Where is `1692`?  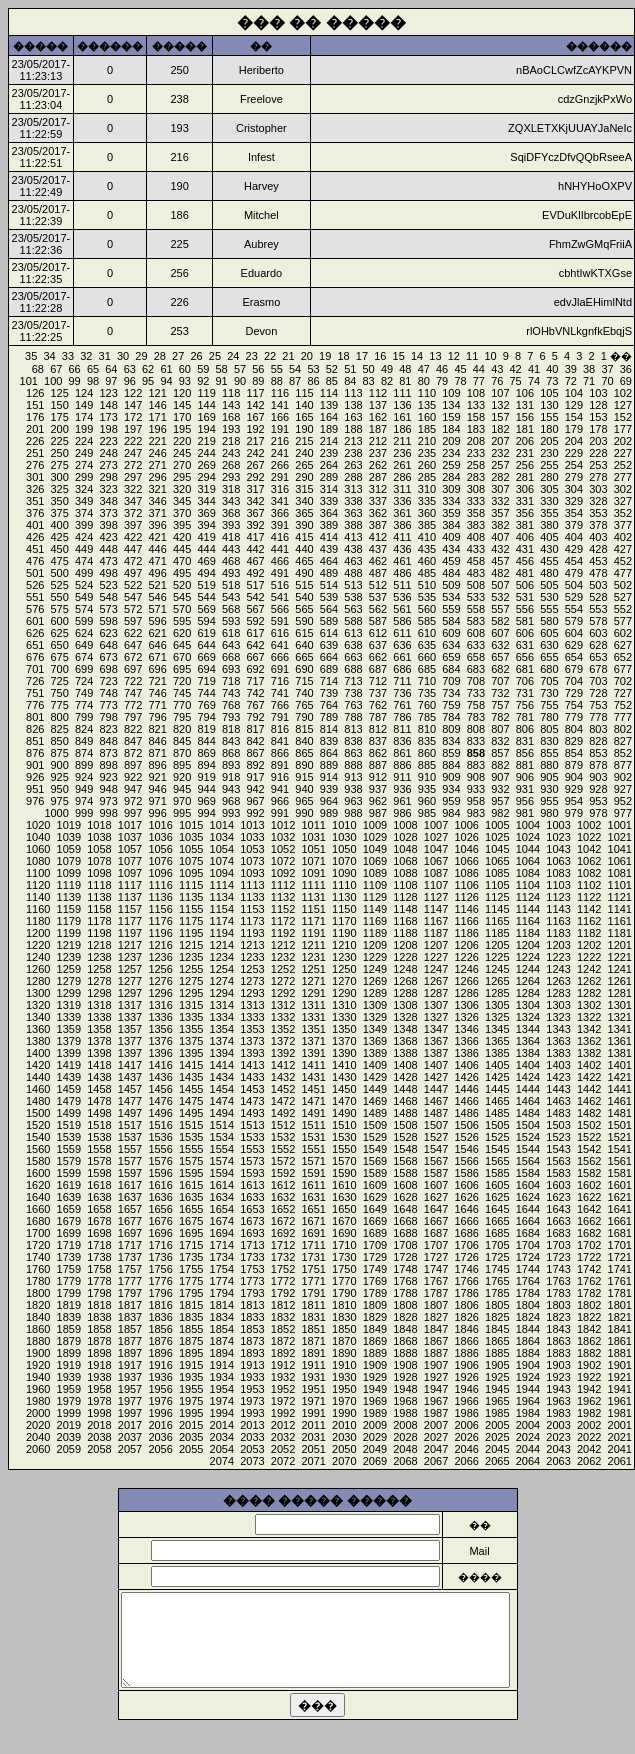
1692 is located at coordinates (283, 1233).